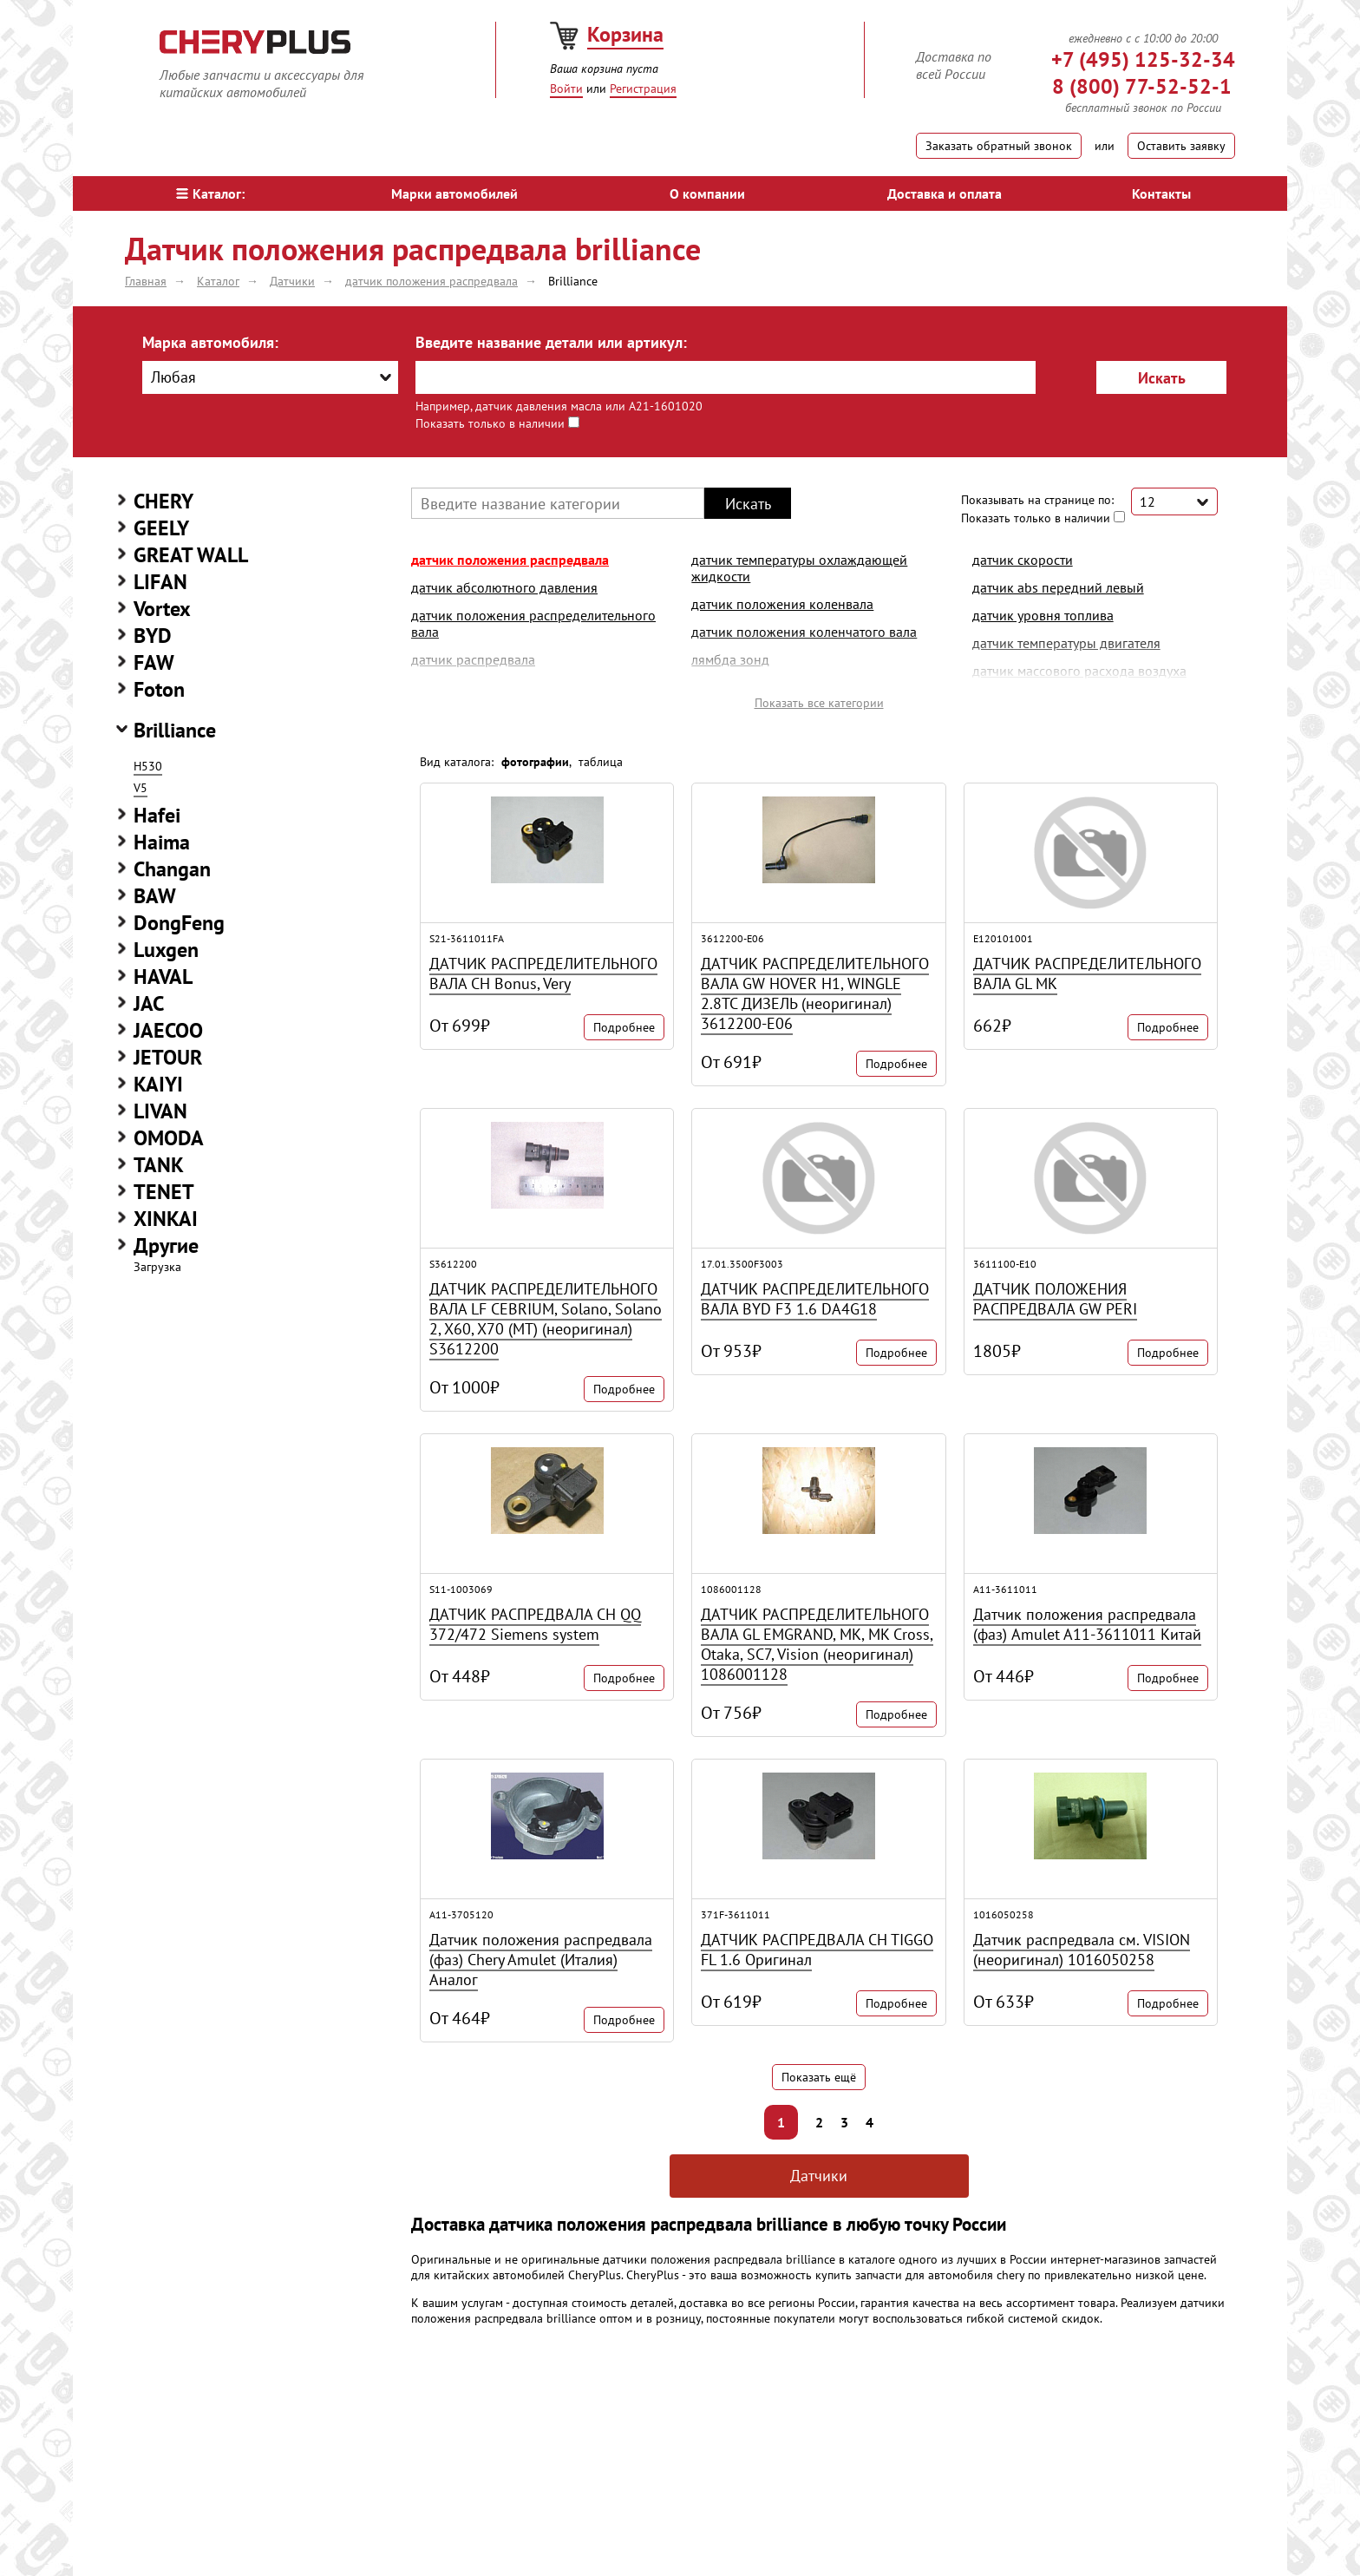 Image resolution: width=1360 pixels, height=2576 pixels. I want to click on Оставить заявку, so click(1181, 146).